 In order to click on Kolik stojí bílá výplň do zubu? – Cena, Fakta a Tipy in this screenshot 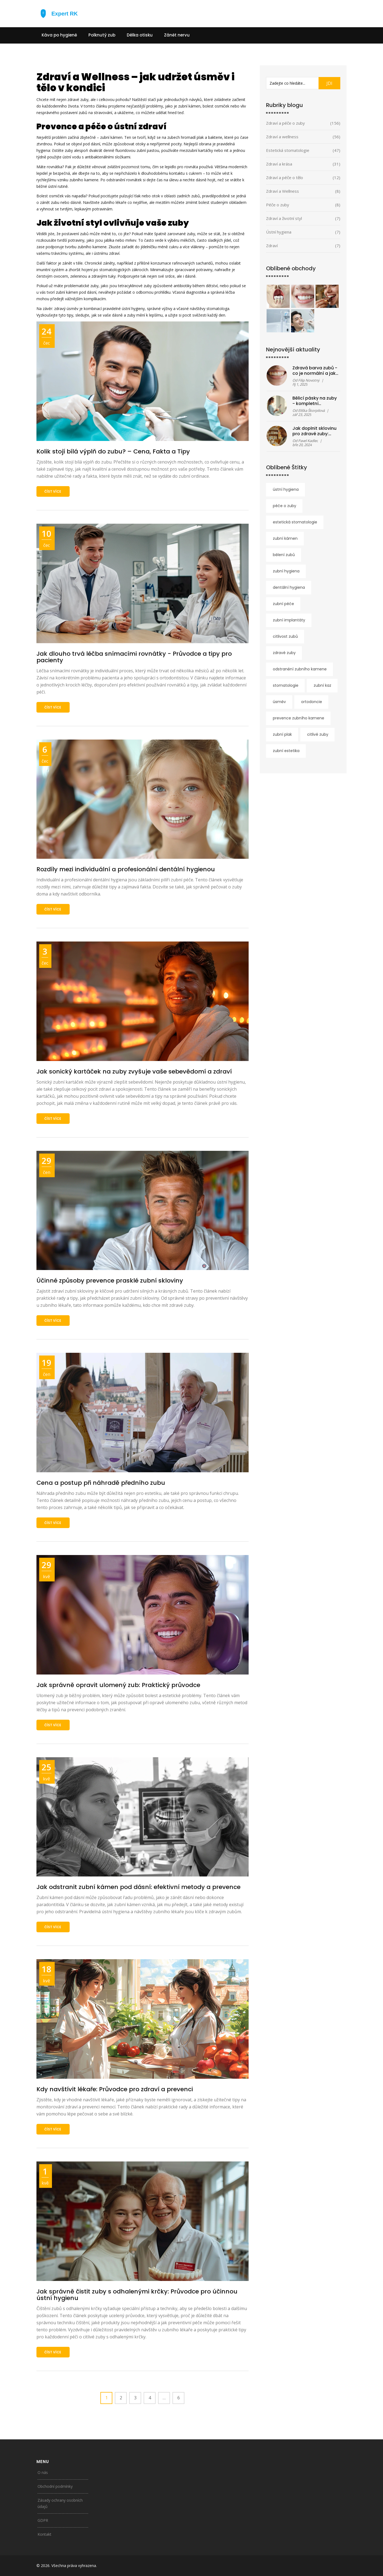, I will do `click(113, 451)`.